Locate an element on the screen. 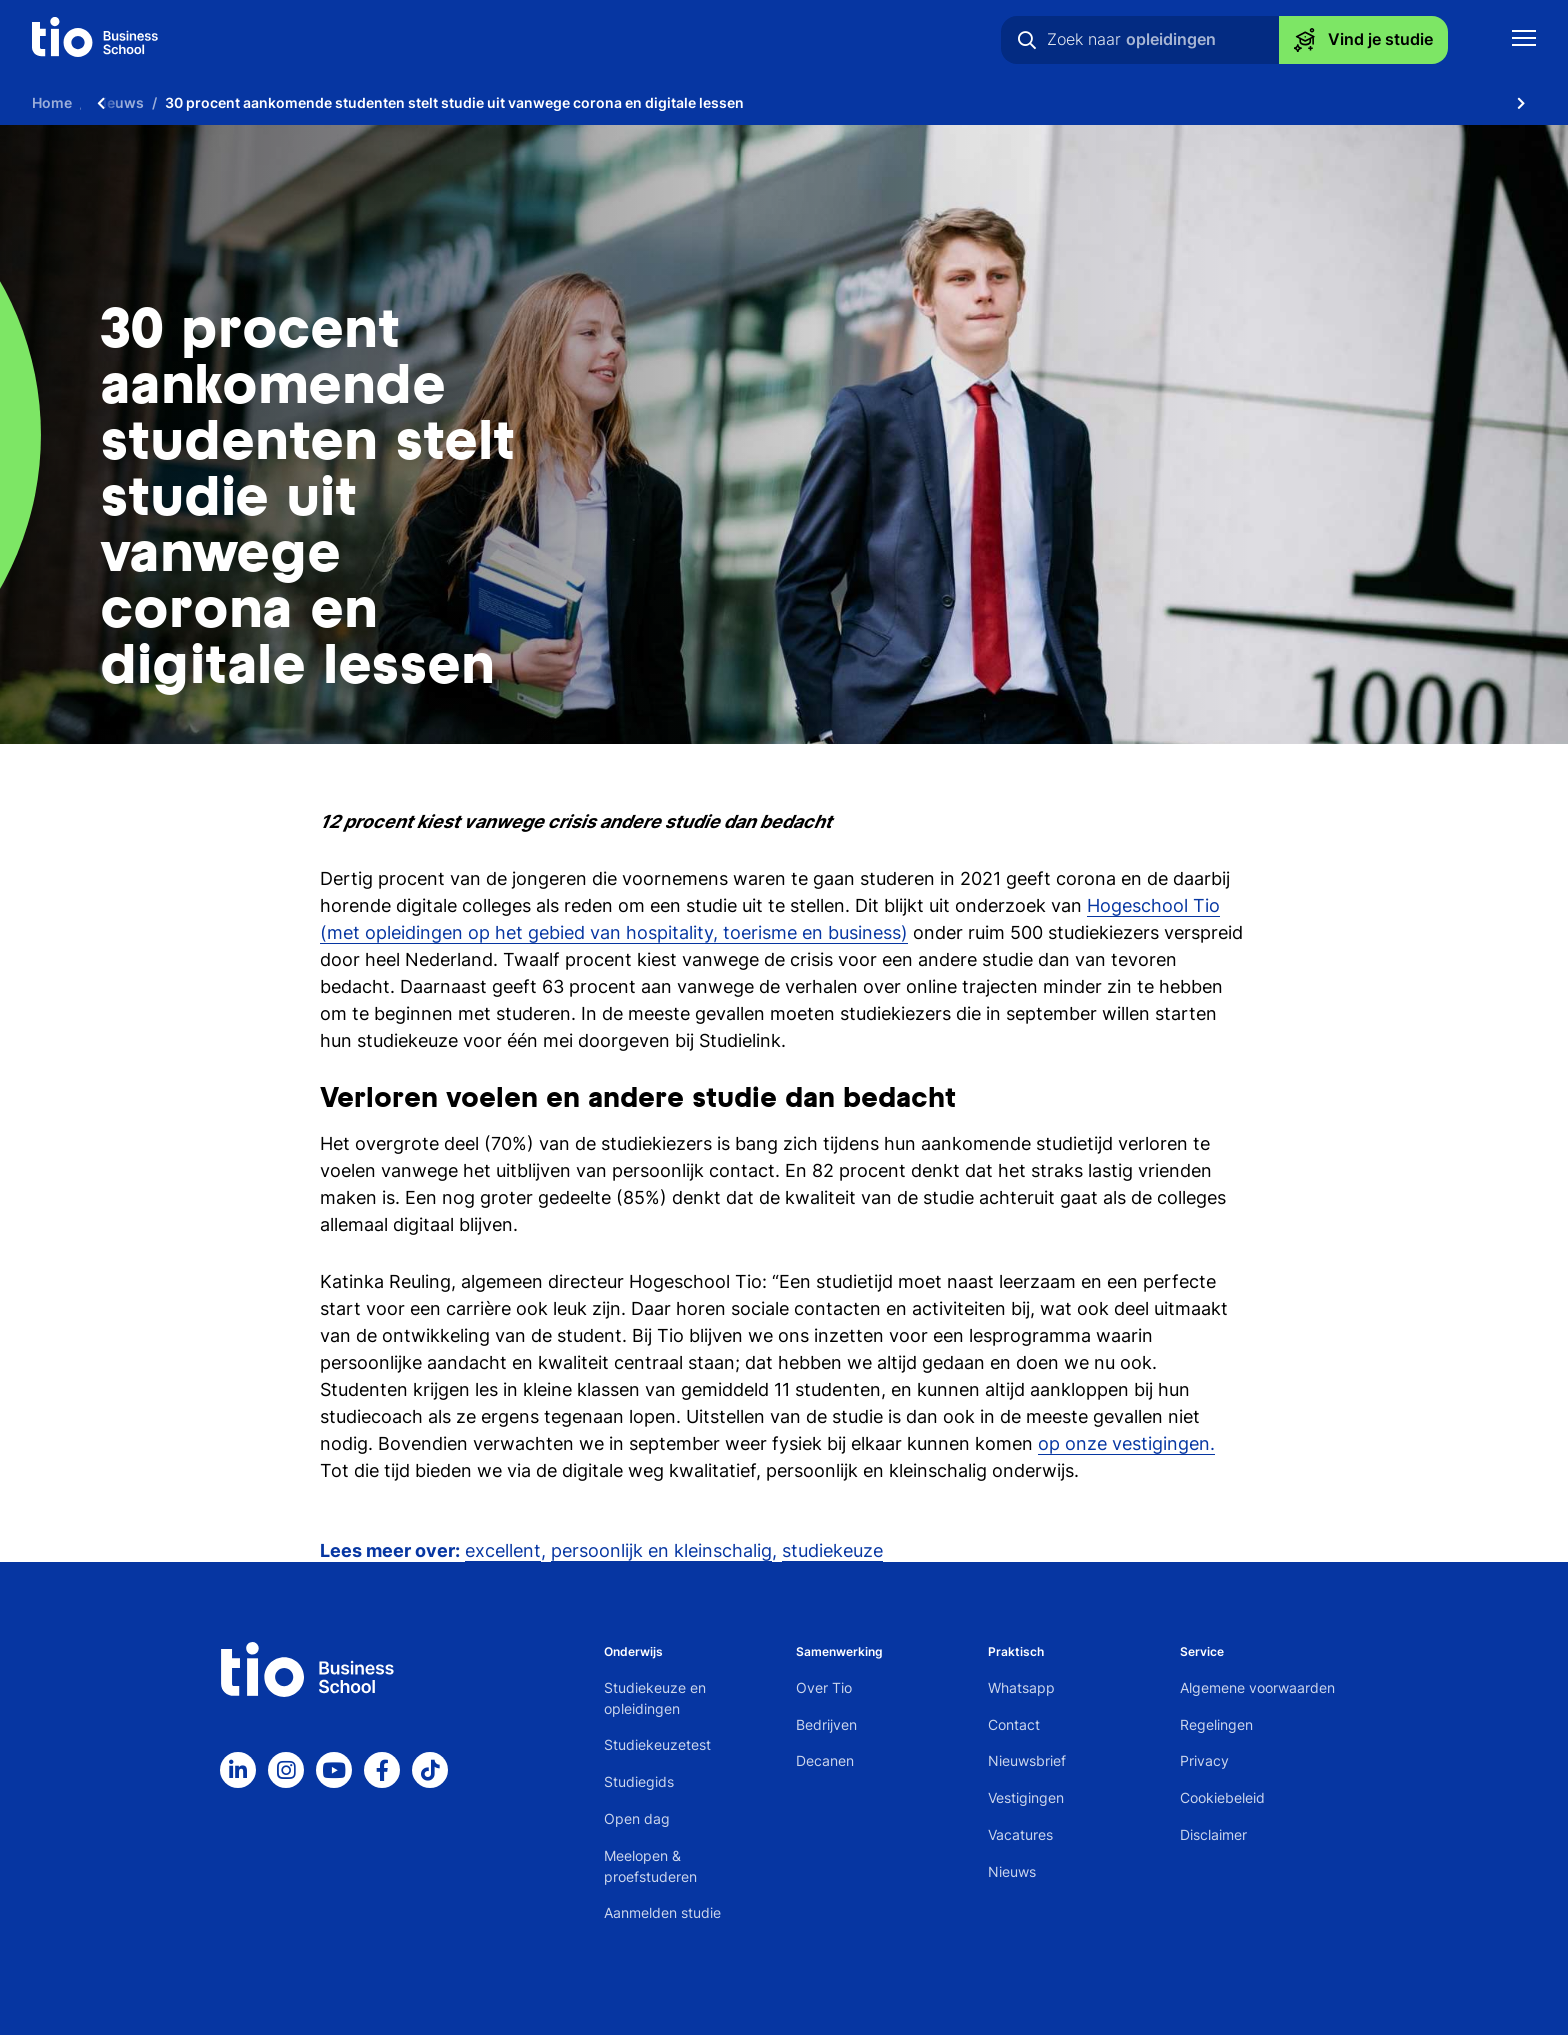 The height and width of the screenshot is (2035, 1568). Studiegids is located at coordinates (639, 1781).